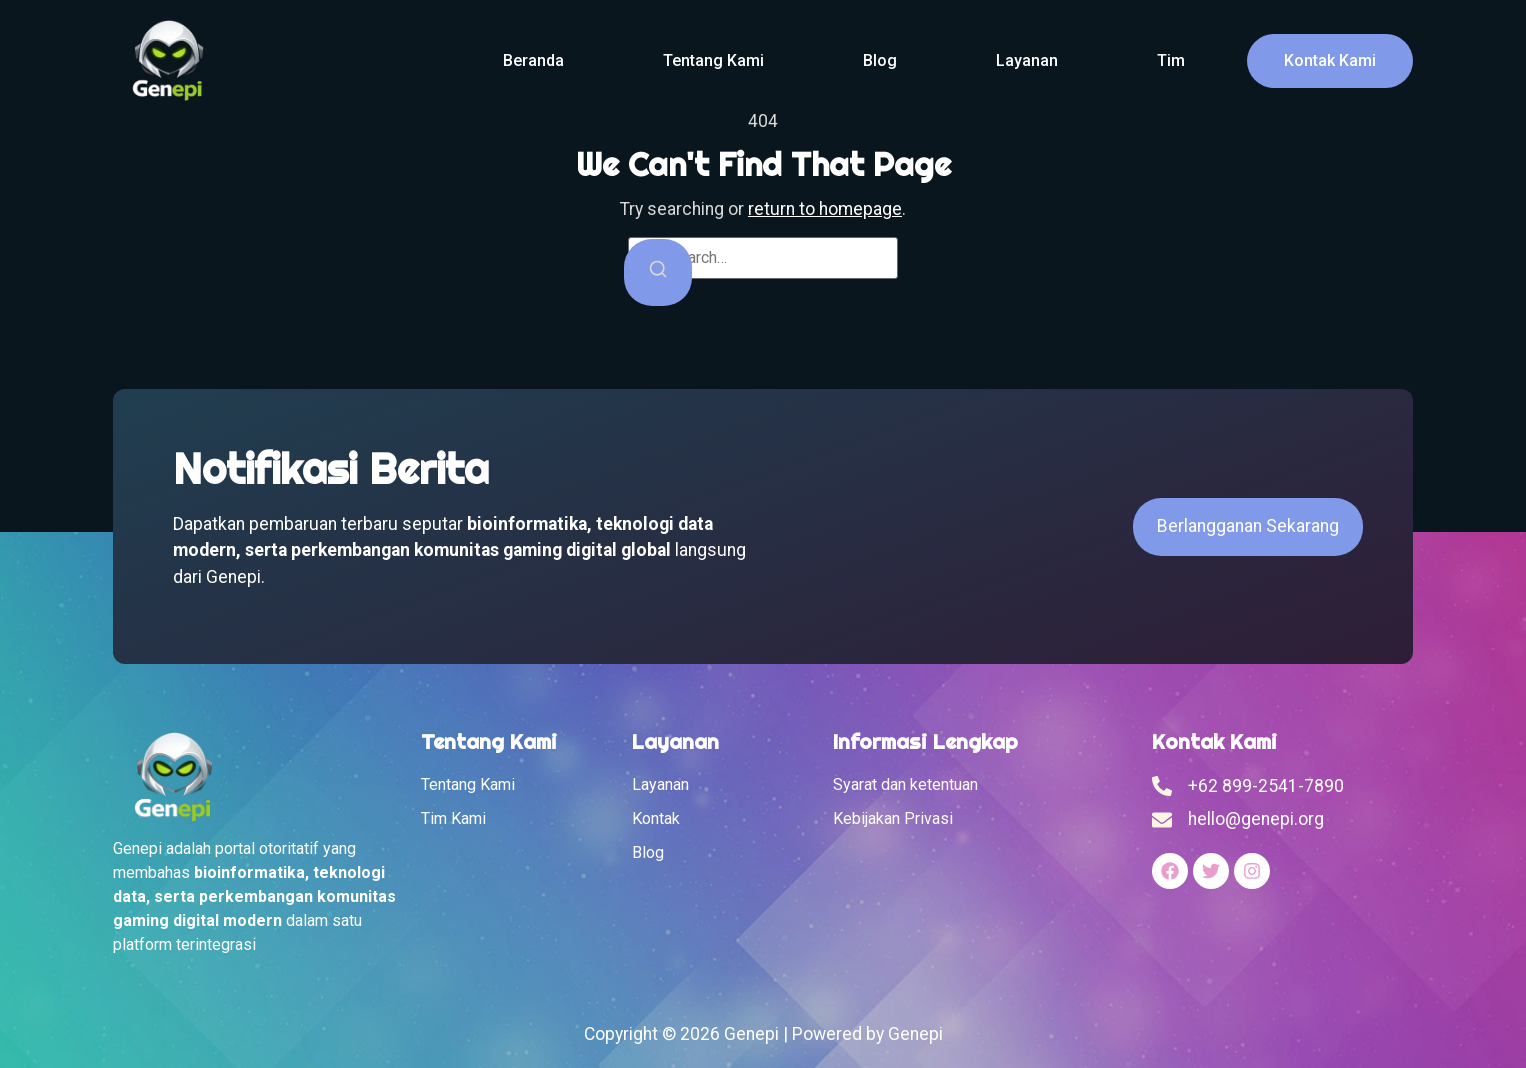 This screenshot has width=1526, height=1068. I want to click on Kebijakan Privasi, so click(893, 818).